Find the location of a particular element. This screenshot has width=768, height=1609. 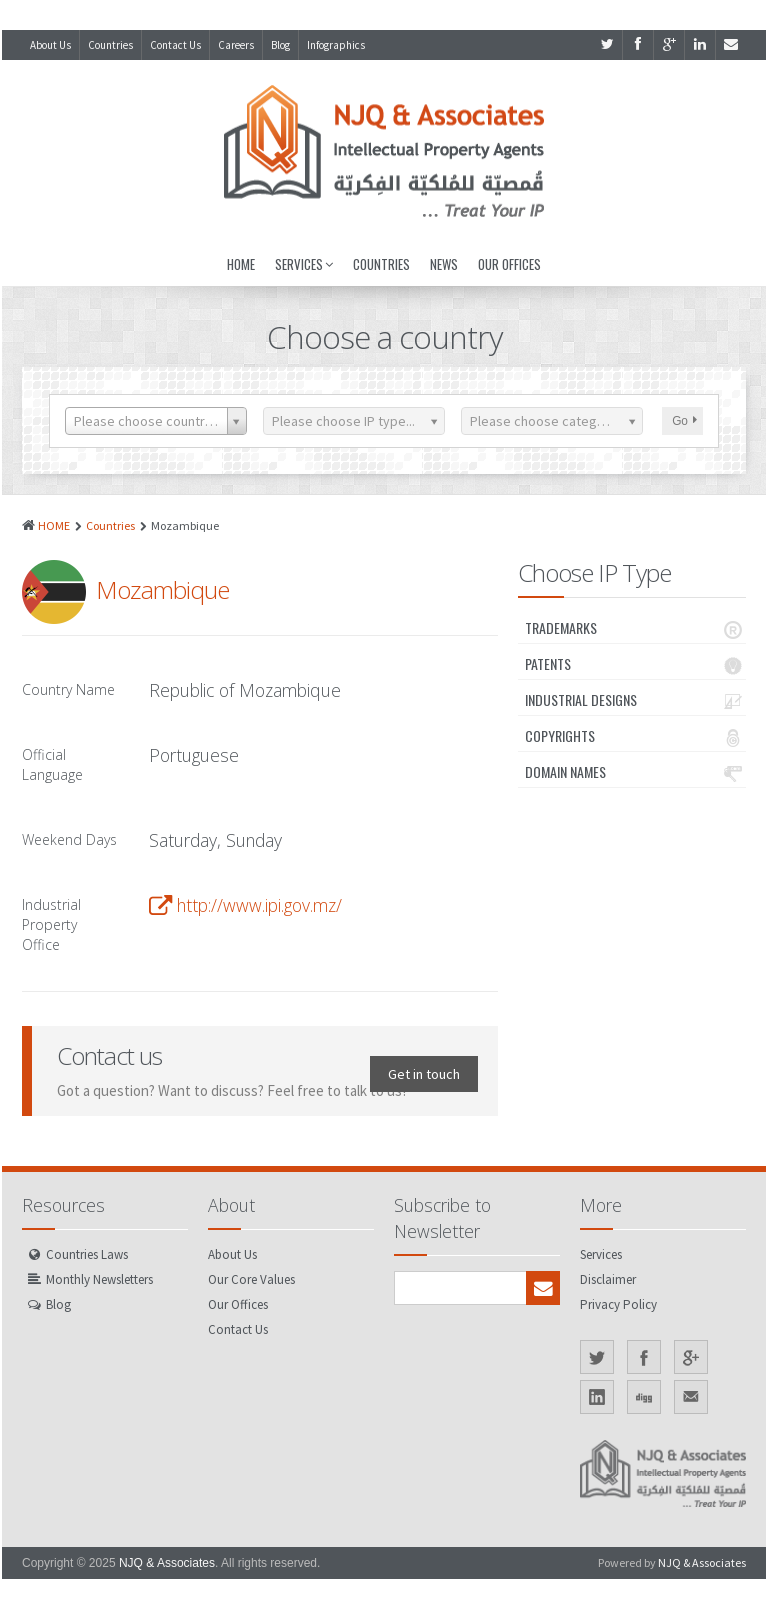

Services is located at coordinates (304, 264).